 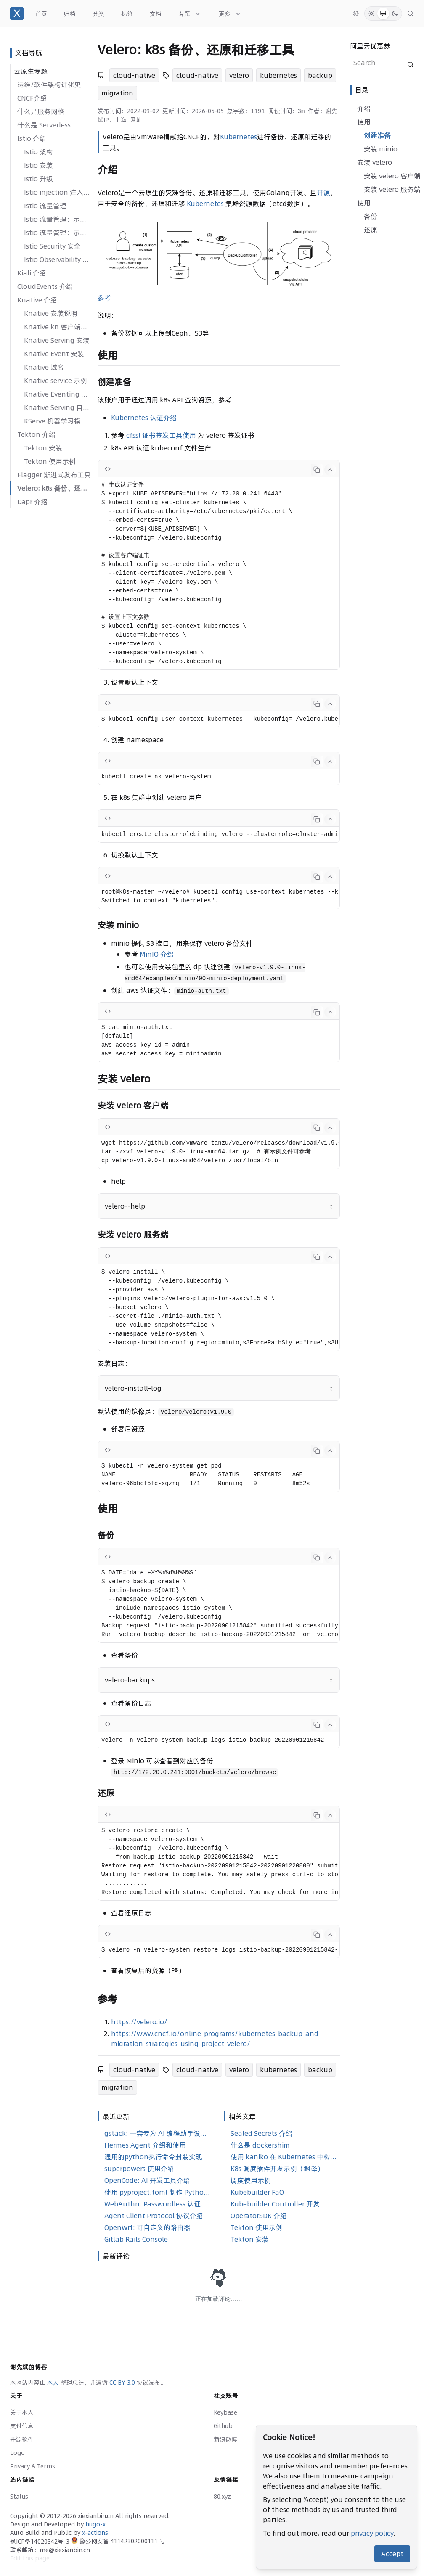 What do you see at coordinates (30, 2558) in the screenshot?
I see `Edit this page` at bounding box center [30, 2558].